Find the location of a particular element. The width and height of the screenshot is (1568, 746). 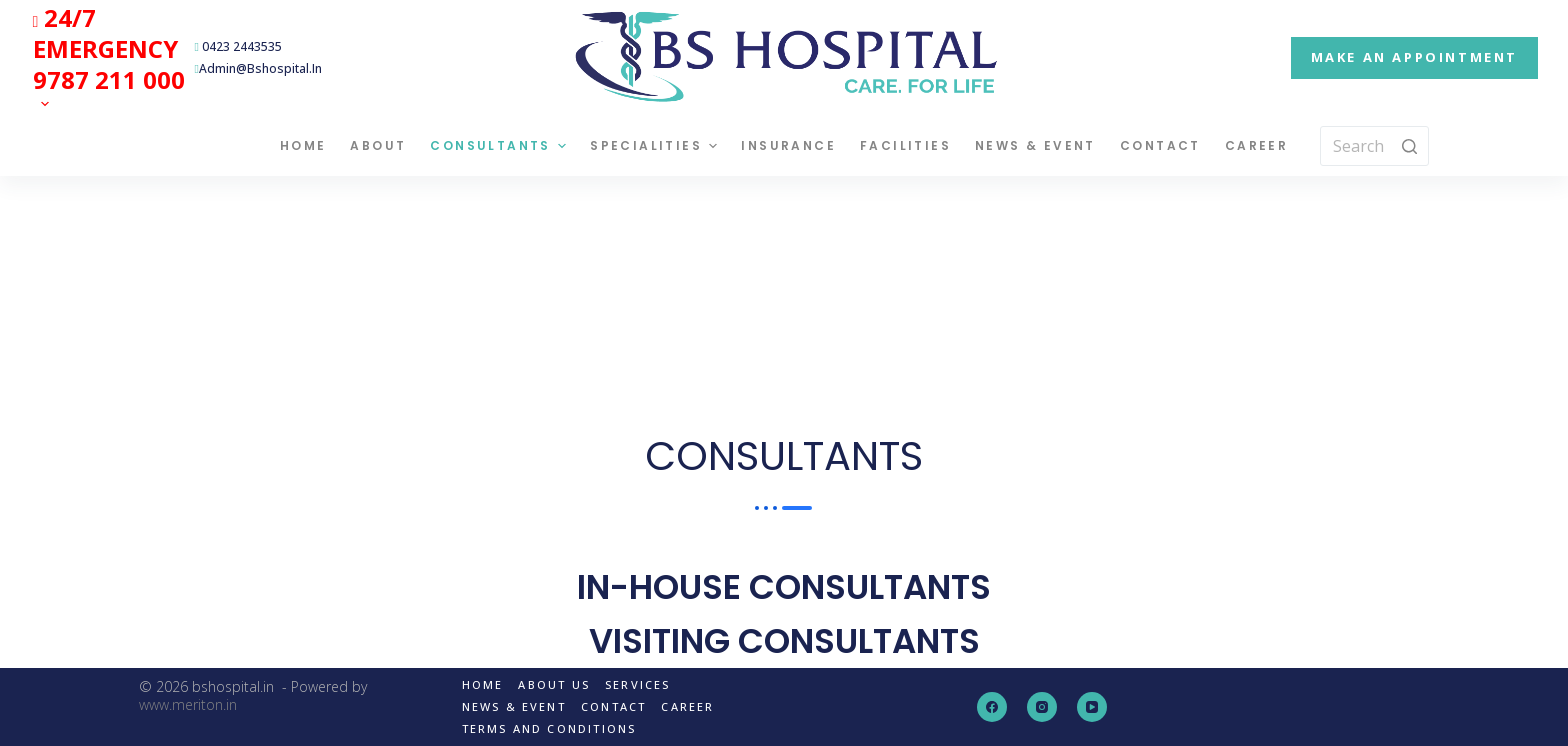

Contact [menuitem] is located at coordinates (1160, 145).